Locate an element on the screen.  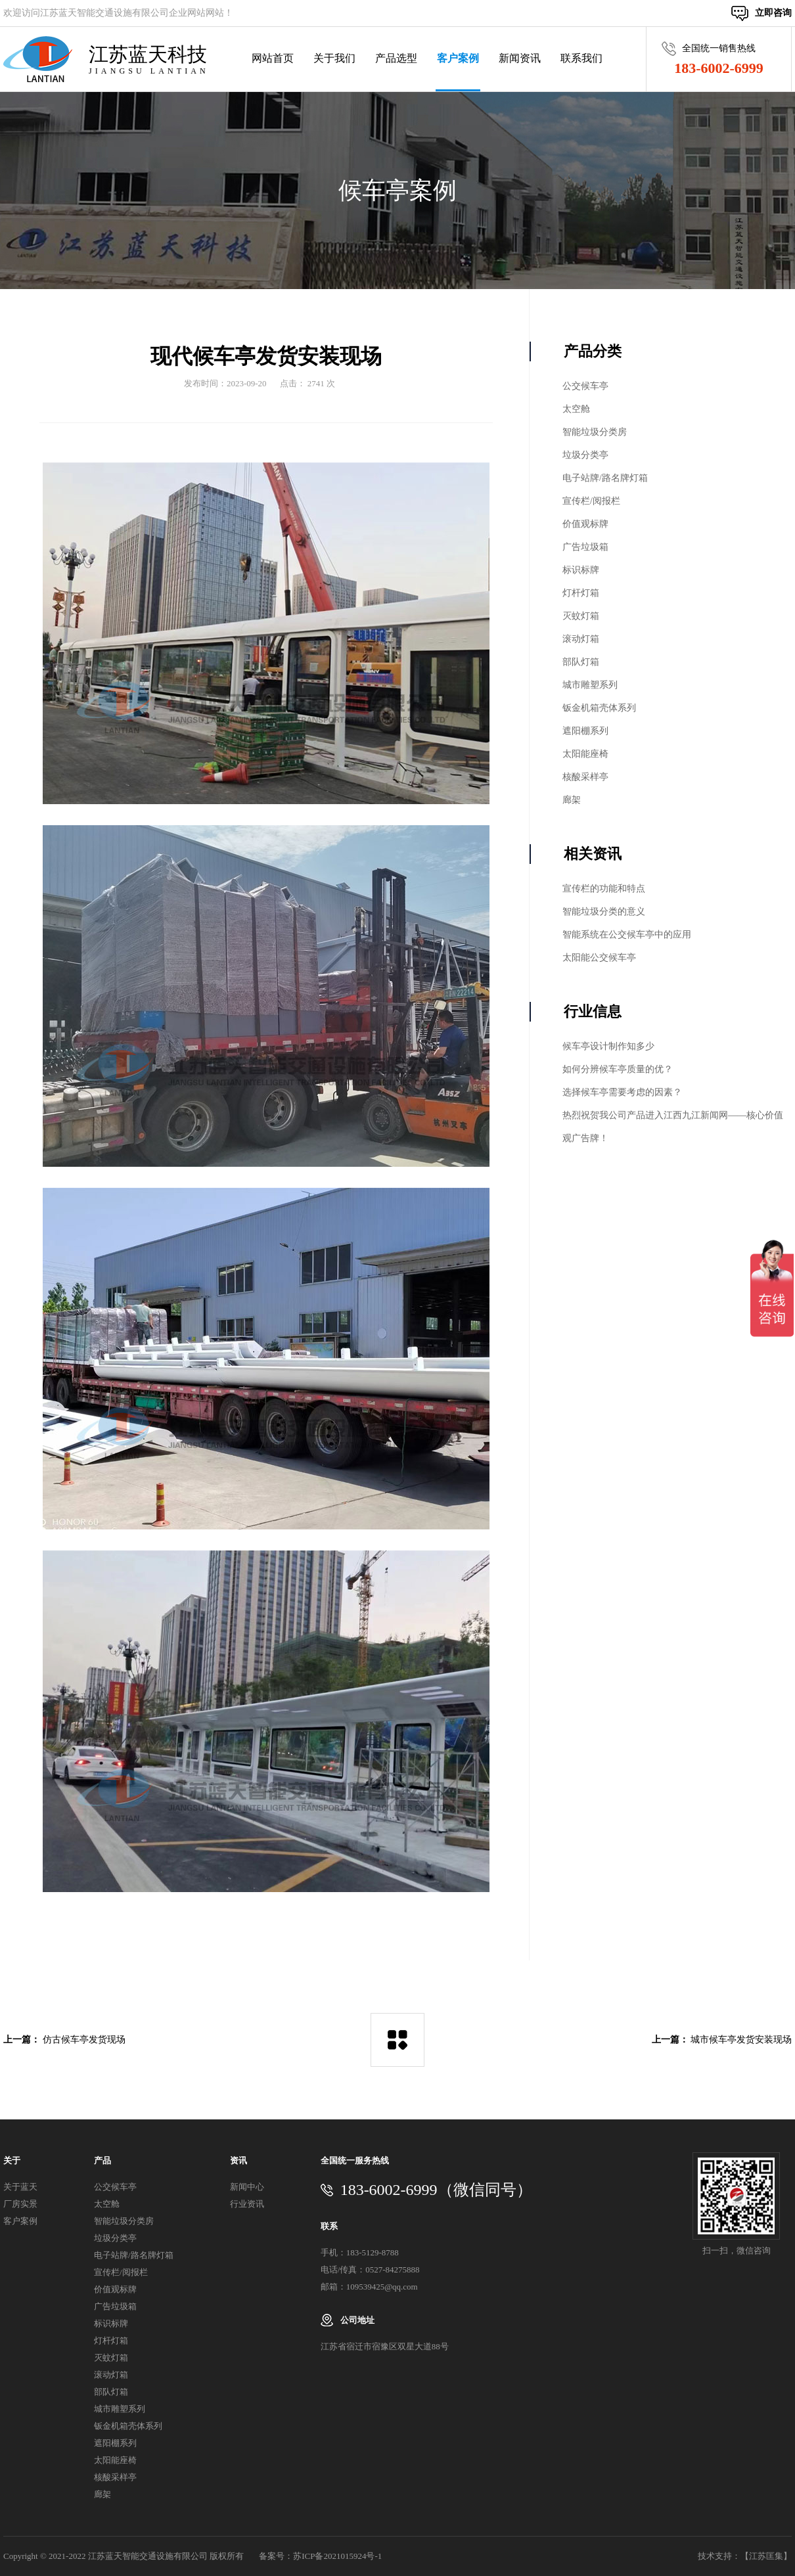
广告垃圾箱 is located at coordinates (585, 547).